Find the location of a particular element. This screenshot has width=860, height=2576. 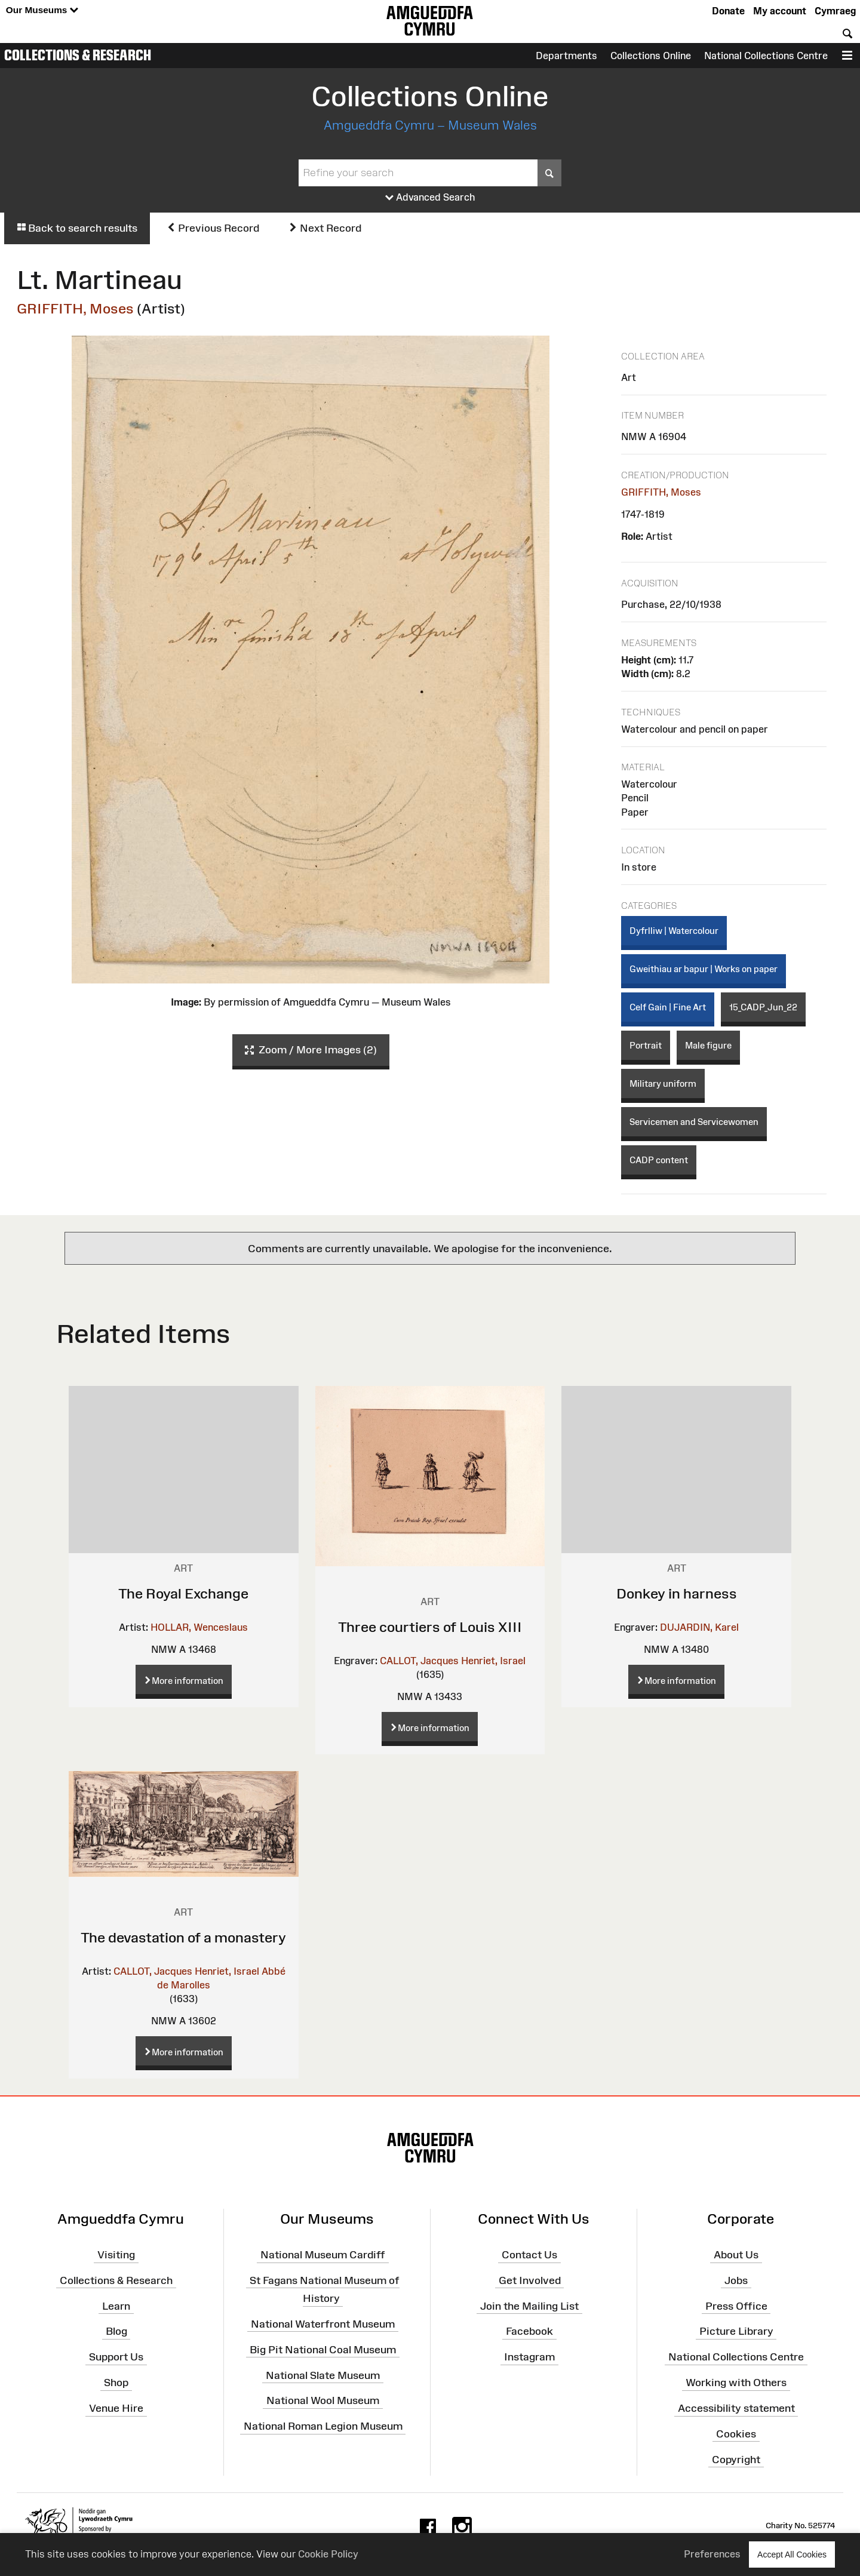

Collections & Research is located at coordinates (77, 55).